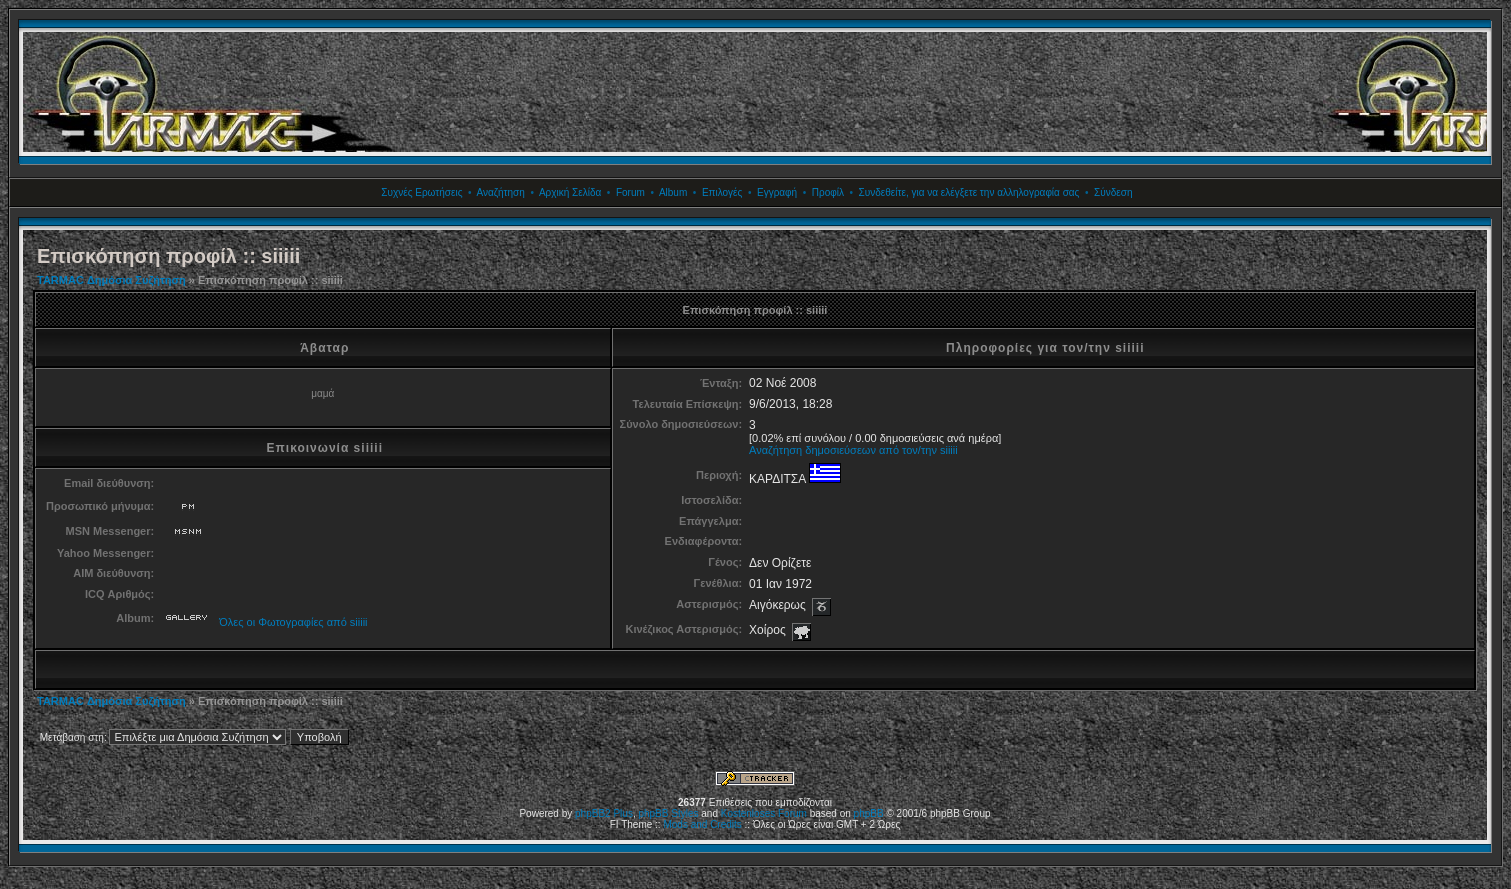 This screenshot has width=1511, height=889. Describe the element at coordinates (969, 192) in the screenshot. I see `Συνδεθείτε, για να ελέγξετε την αλληλογραφία σας` at that location.